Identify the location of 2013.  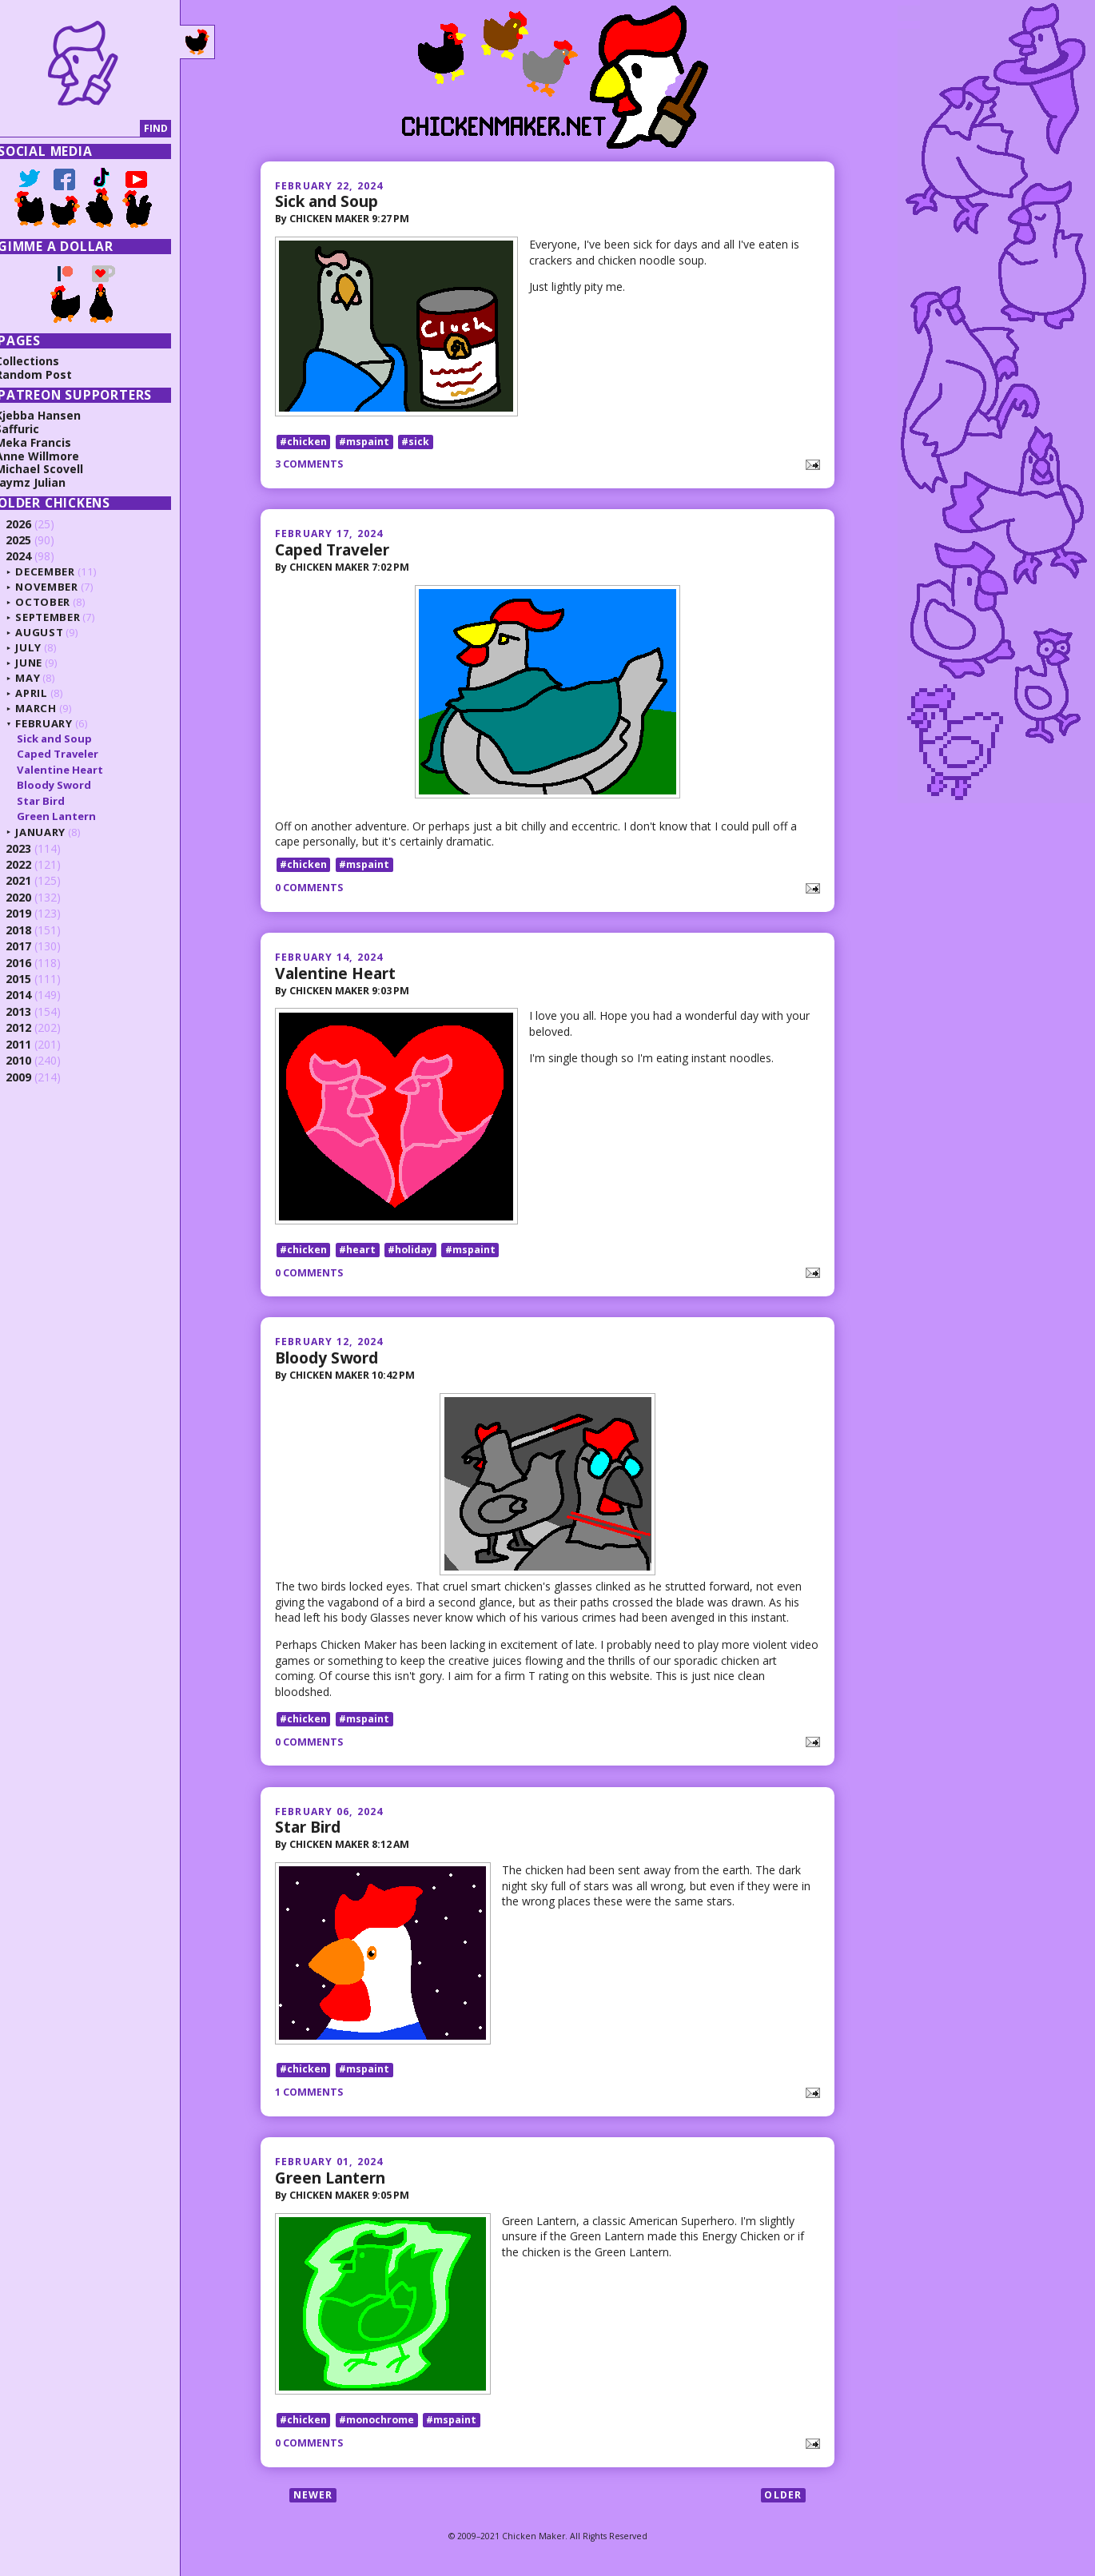
(33, 1011).